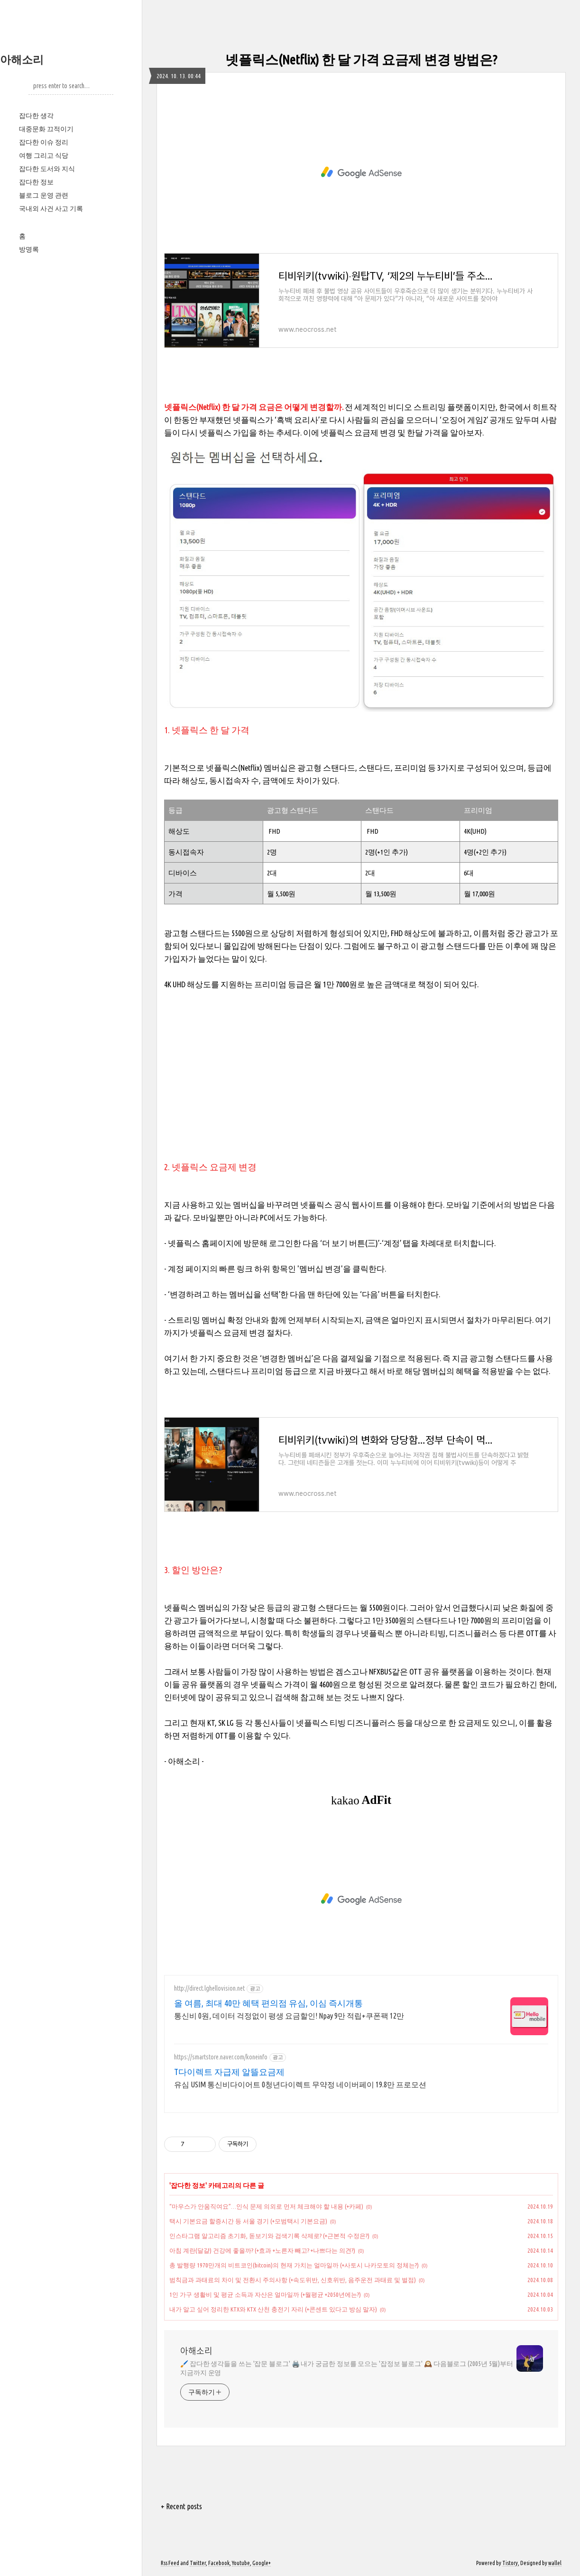 Image resolution: width=580 pixels, height=2576 pixels. What do you see at coordinates (269, 2235) in the screenshot?
I see `인스타그램 알고리즘 초기화, 돋보기와 검색기록 삭제로? (+근본적 수정은?)` at bounding box center [269, 2235].